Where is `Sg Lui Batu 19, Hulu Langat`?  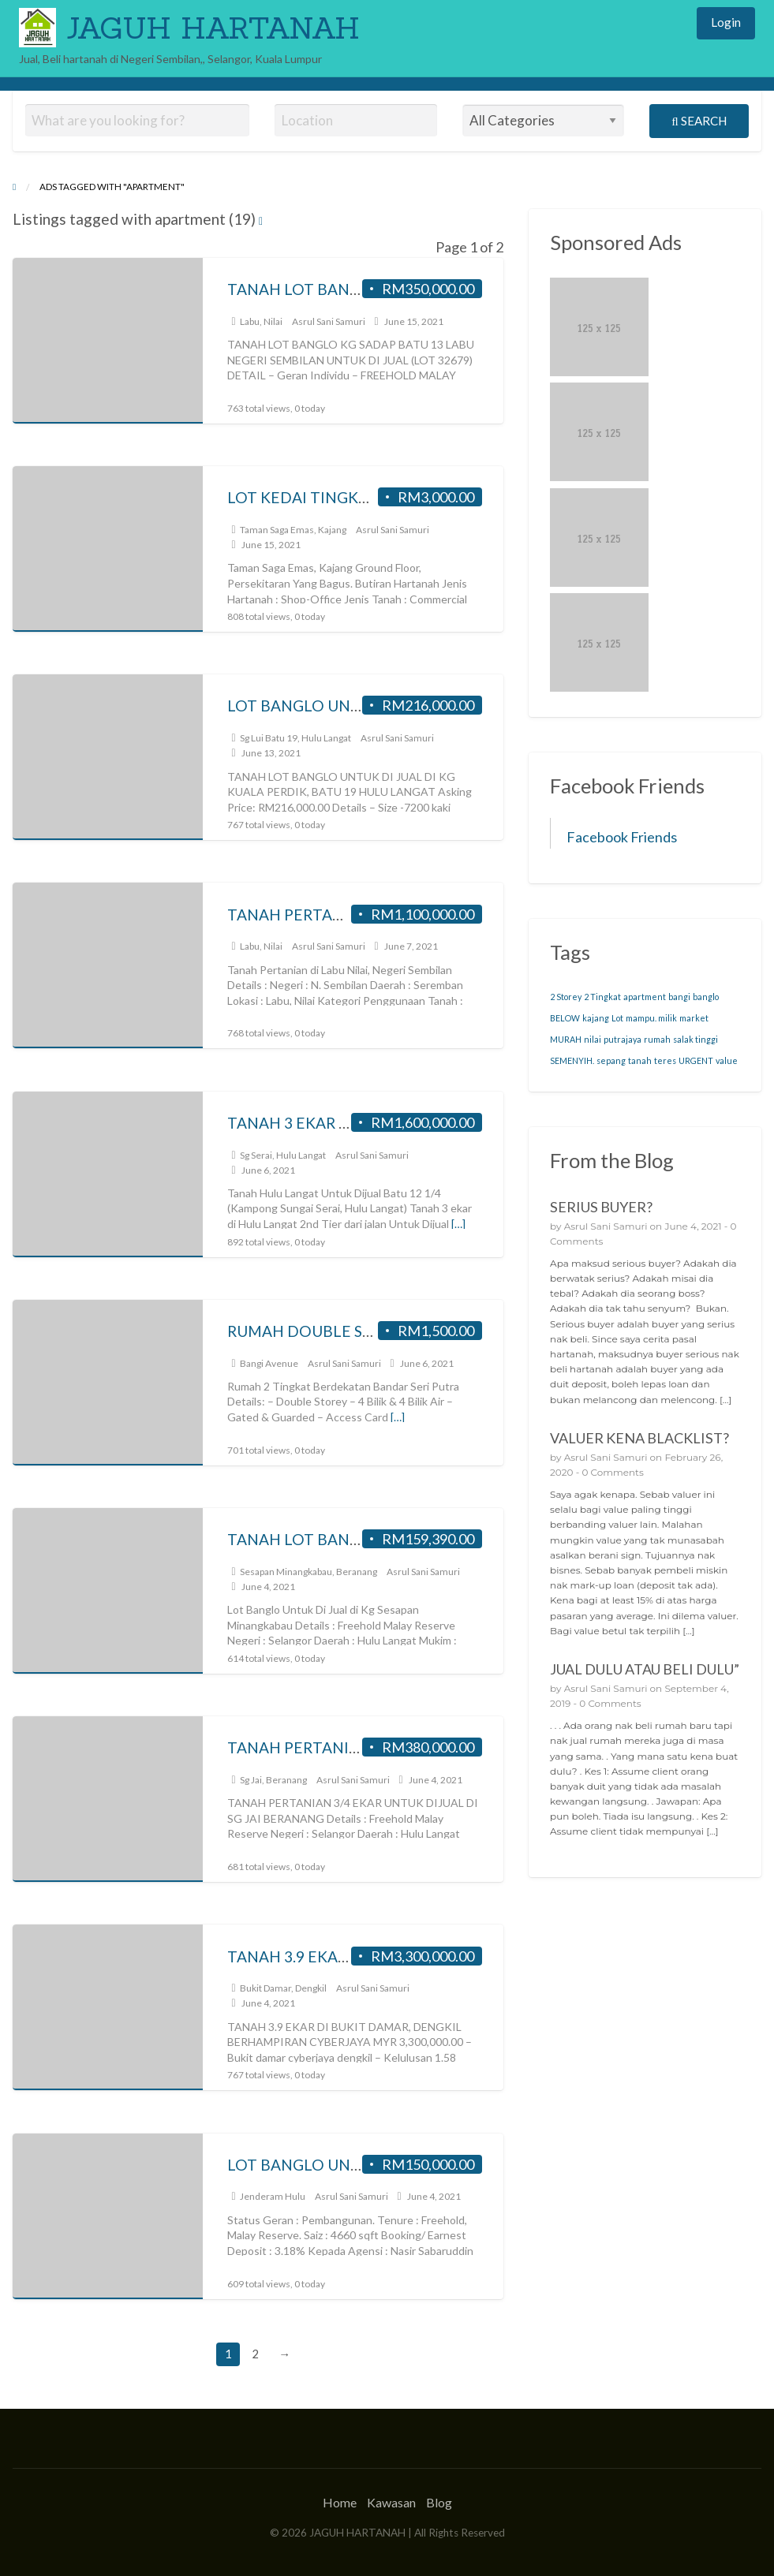 Sg Lui Batu 19, Hulu Langat is located at coordinates (295, 738).